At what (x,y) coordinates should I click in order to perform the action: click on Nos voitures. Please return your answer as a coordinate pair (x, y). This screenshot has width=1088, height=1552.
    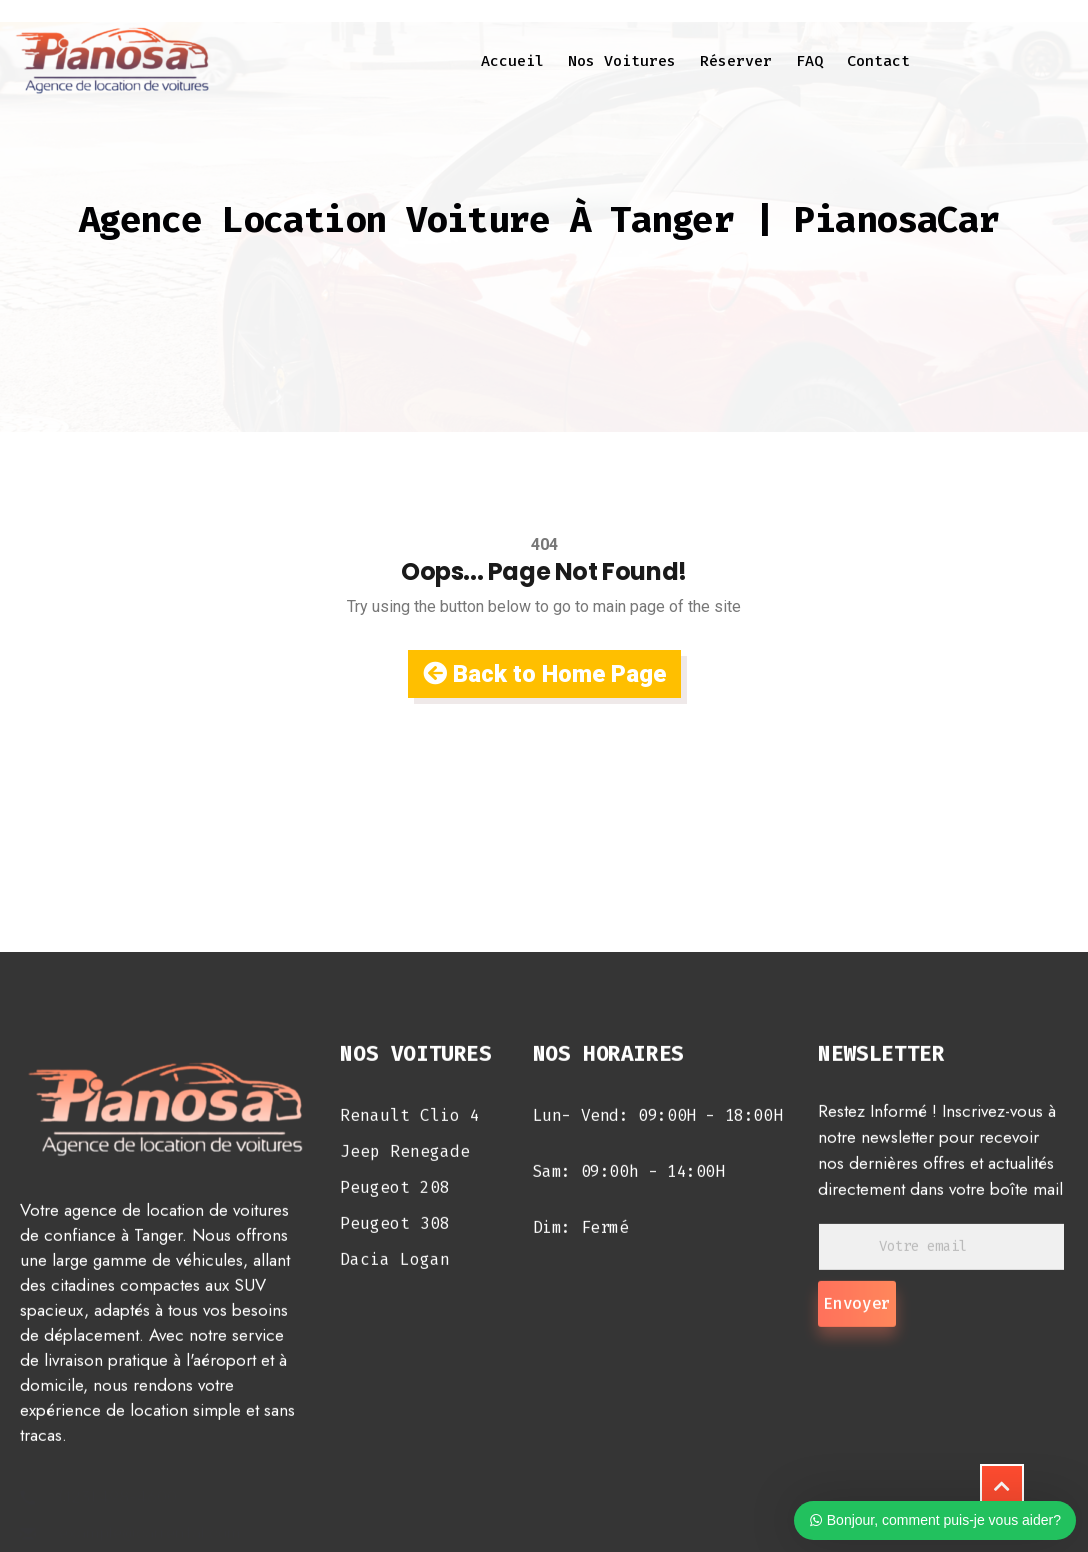
    Looking at the image, I should click on (622, 61).